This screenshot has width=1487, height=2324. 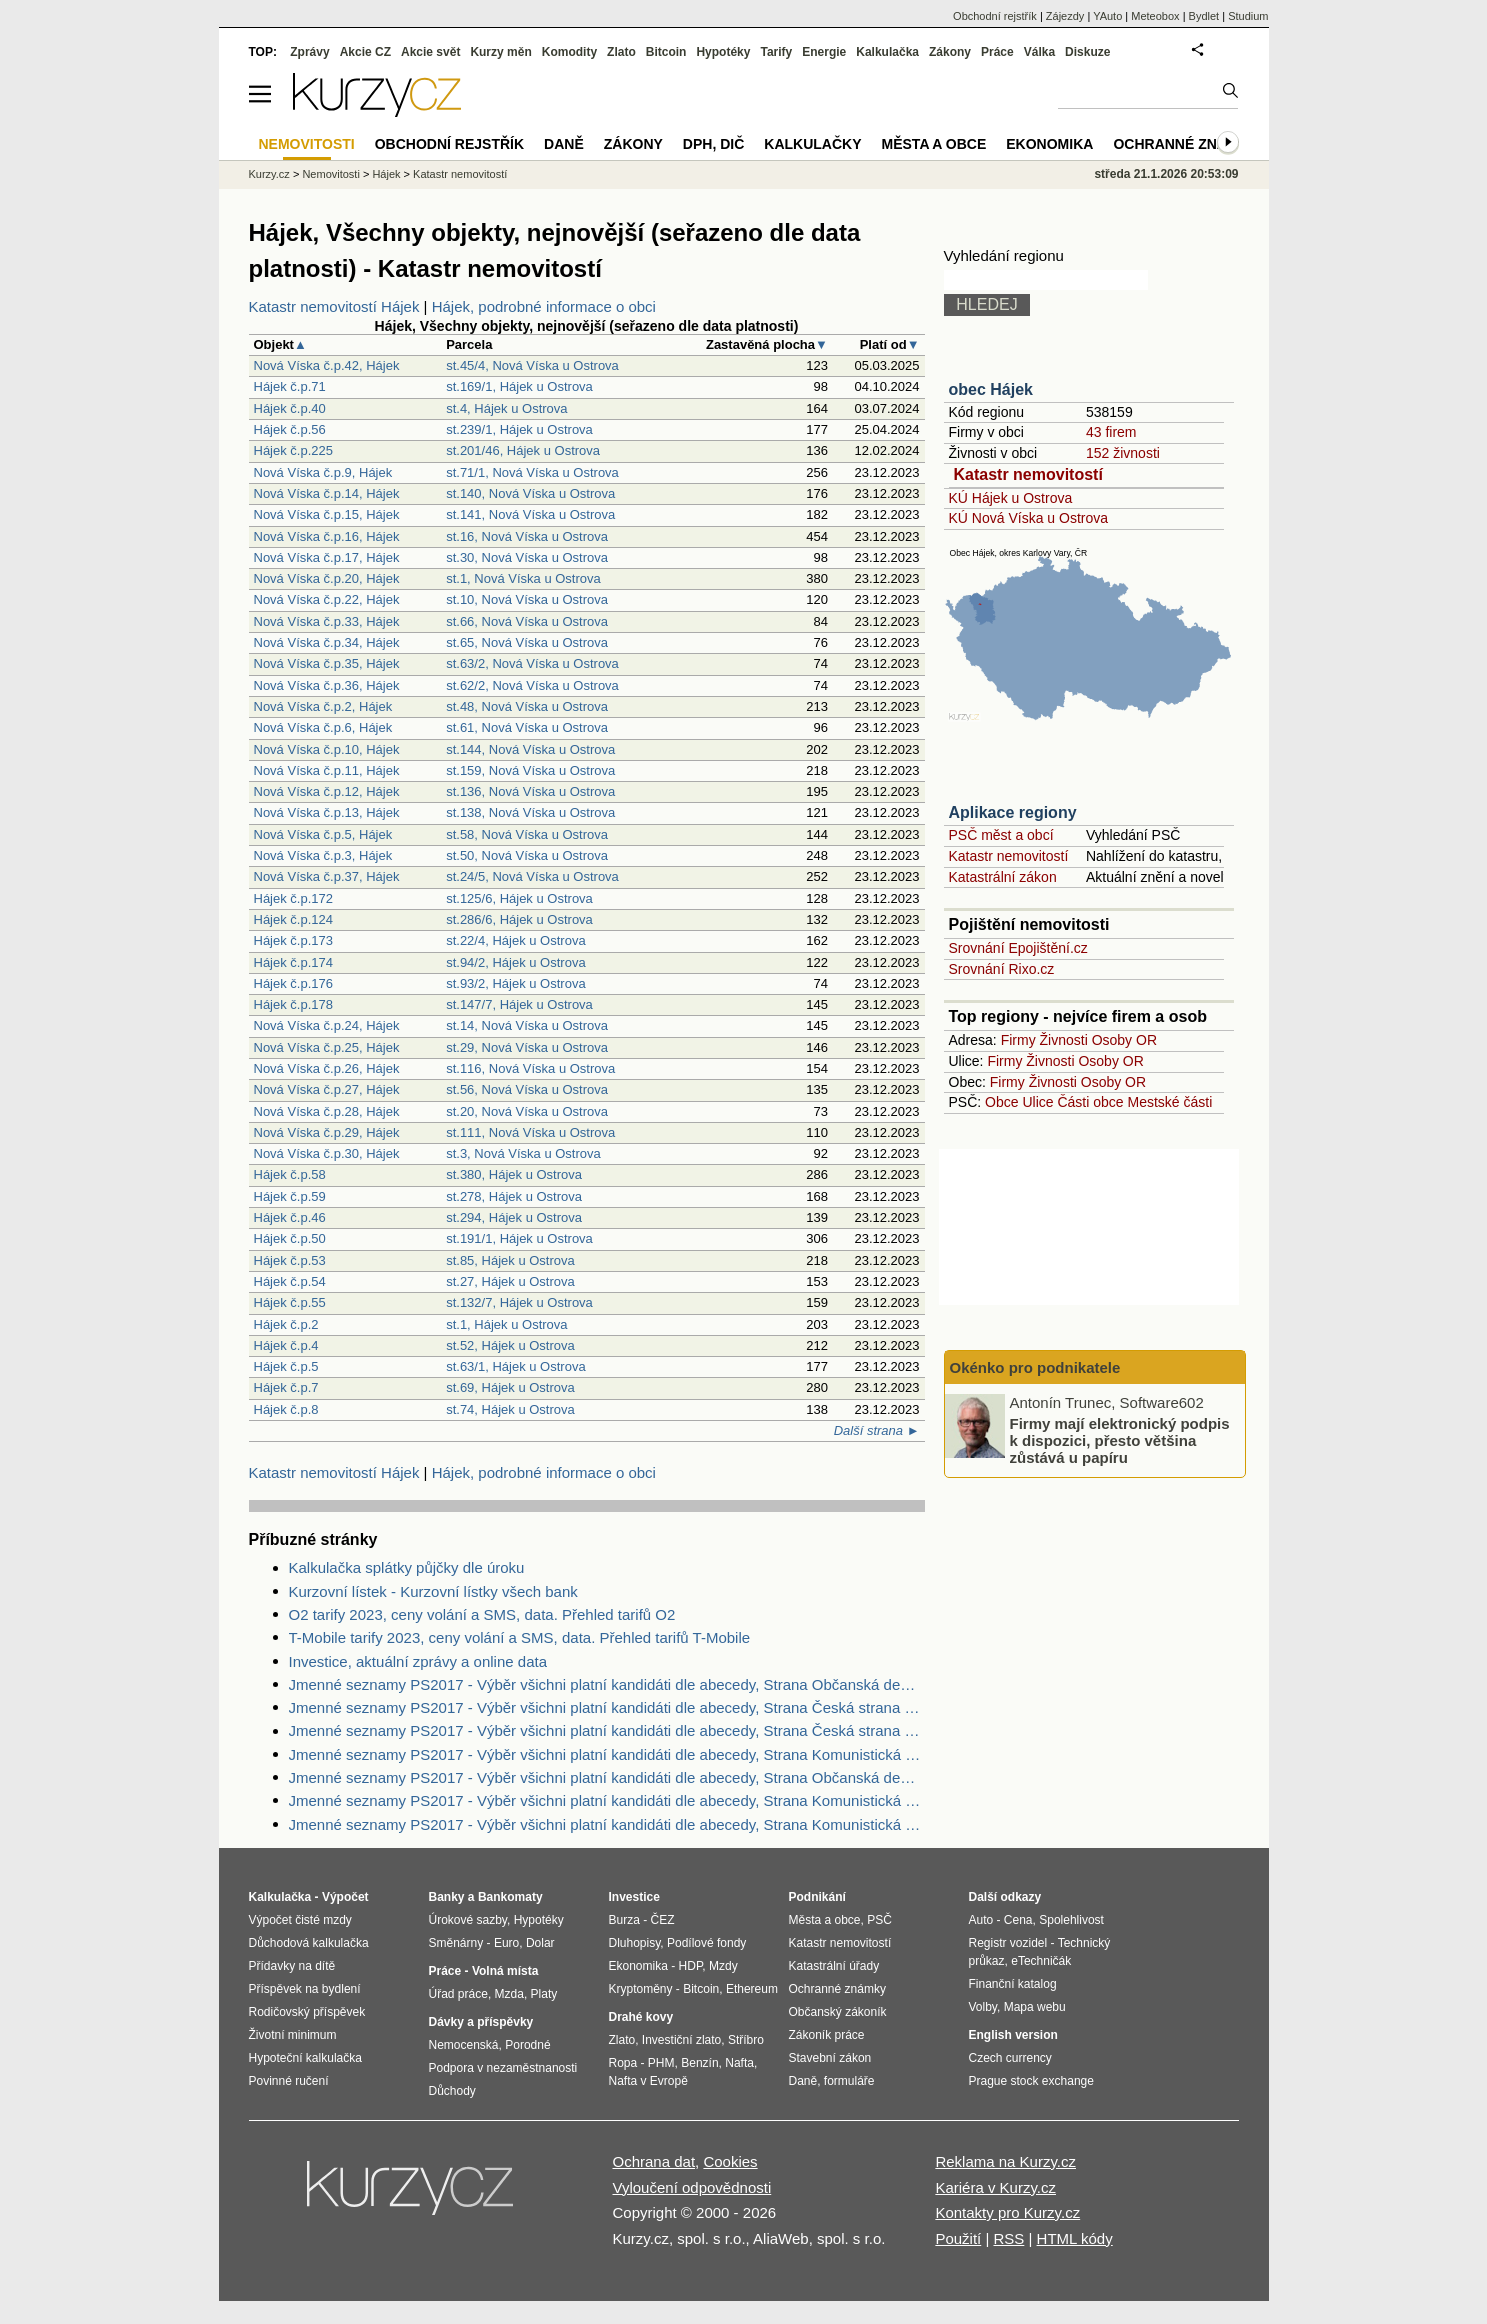 I want to click on Nová Víska č.p.12, Hájek, so click(x=327, y=791).